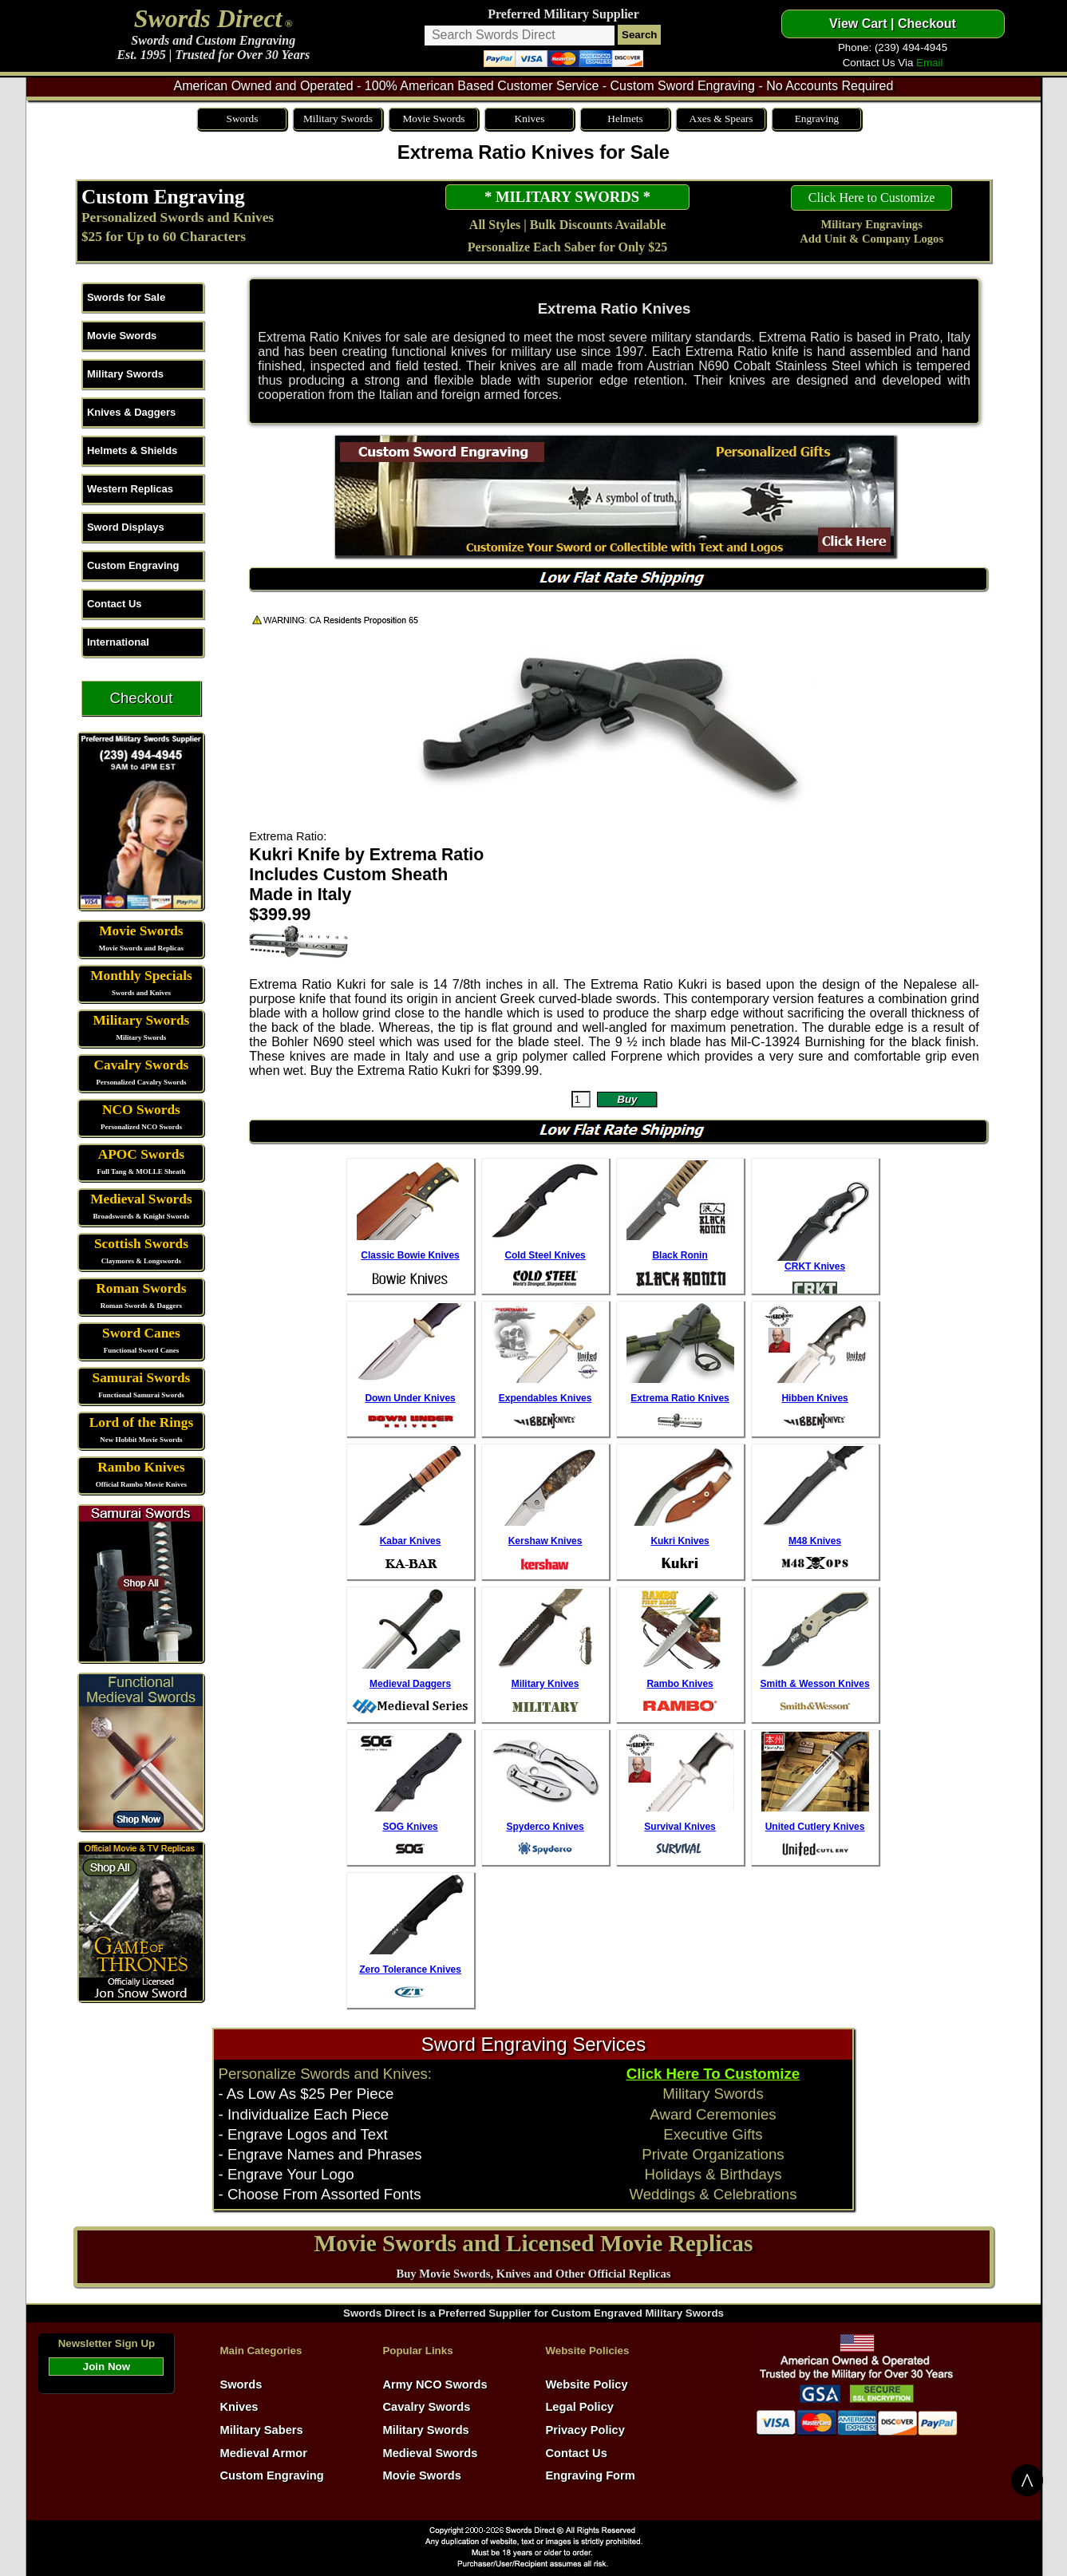 This screenshot has width=1067, height=2576. I want to click on Privacy Policy, so click(584, 2430).